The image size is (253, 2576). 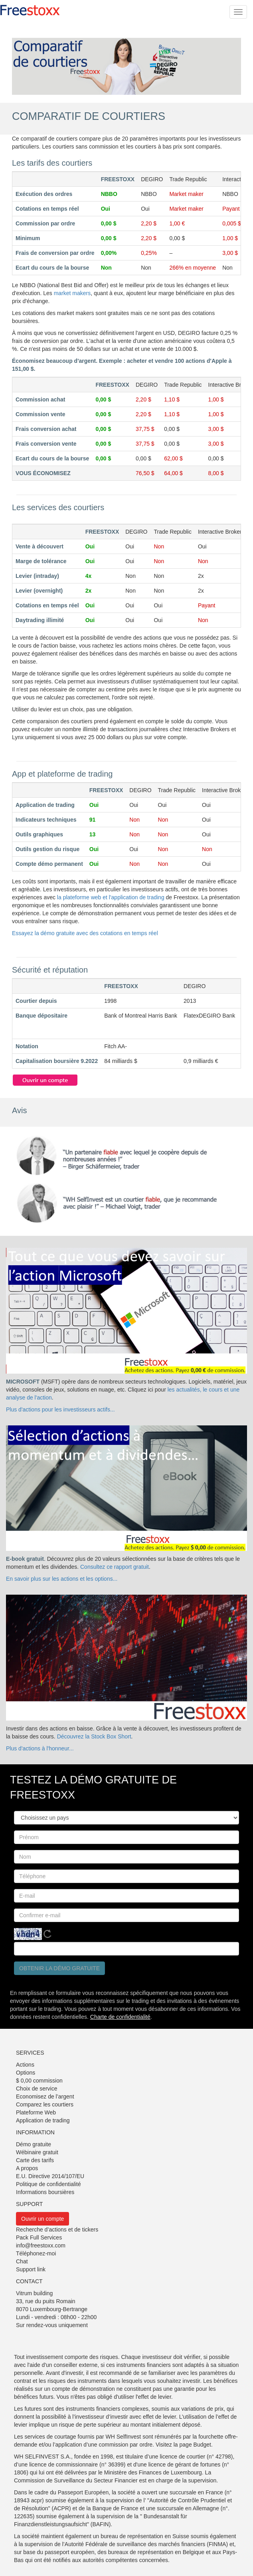 What do you see at coordinates (40, 1748) in the screenshot?
I see `Plus d'actions à l'honneur...` at bounding box center [40, 1748].